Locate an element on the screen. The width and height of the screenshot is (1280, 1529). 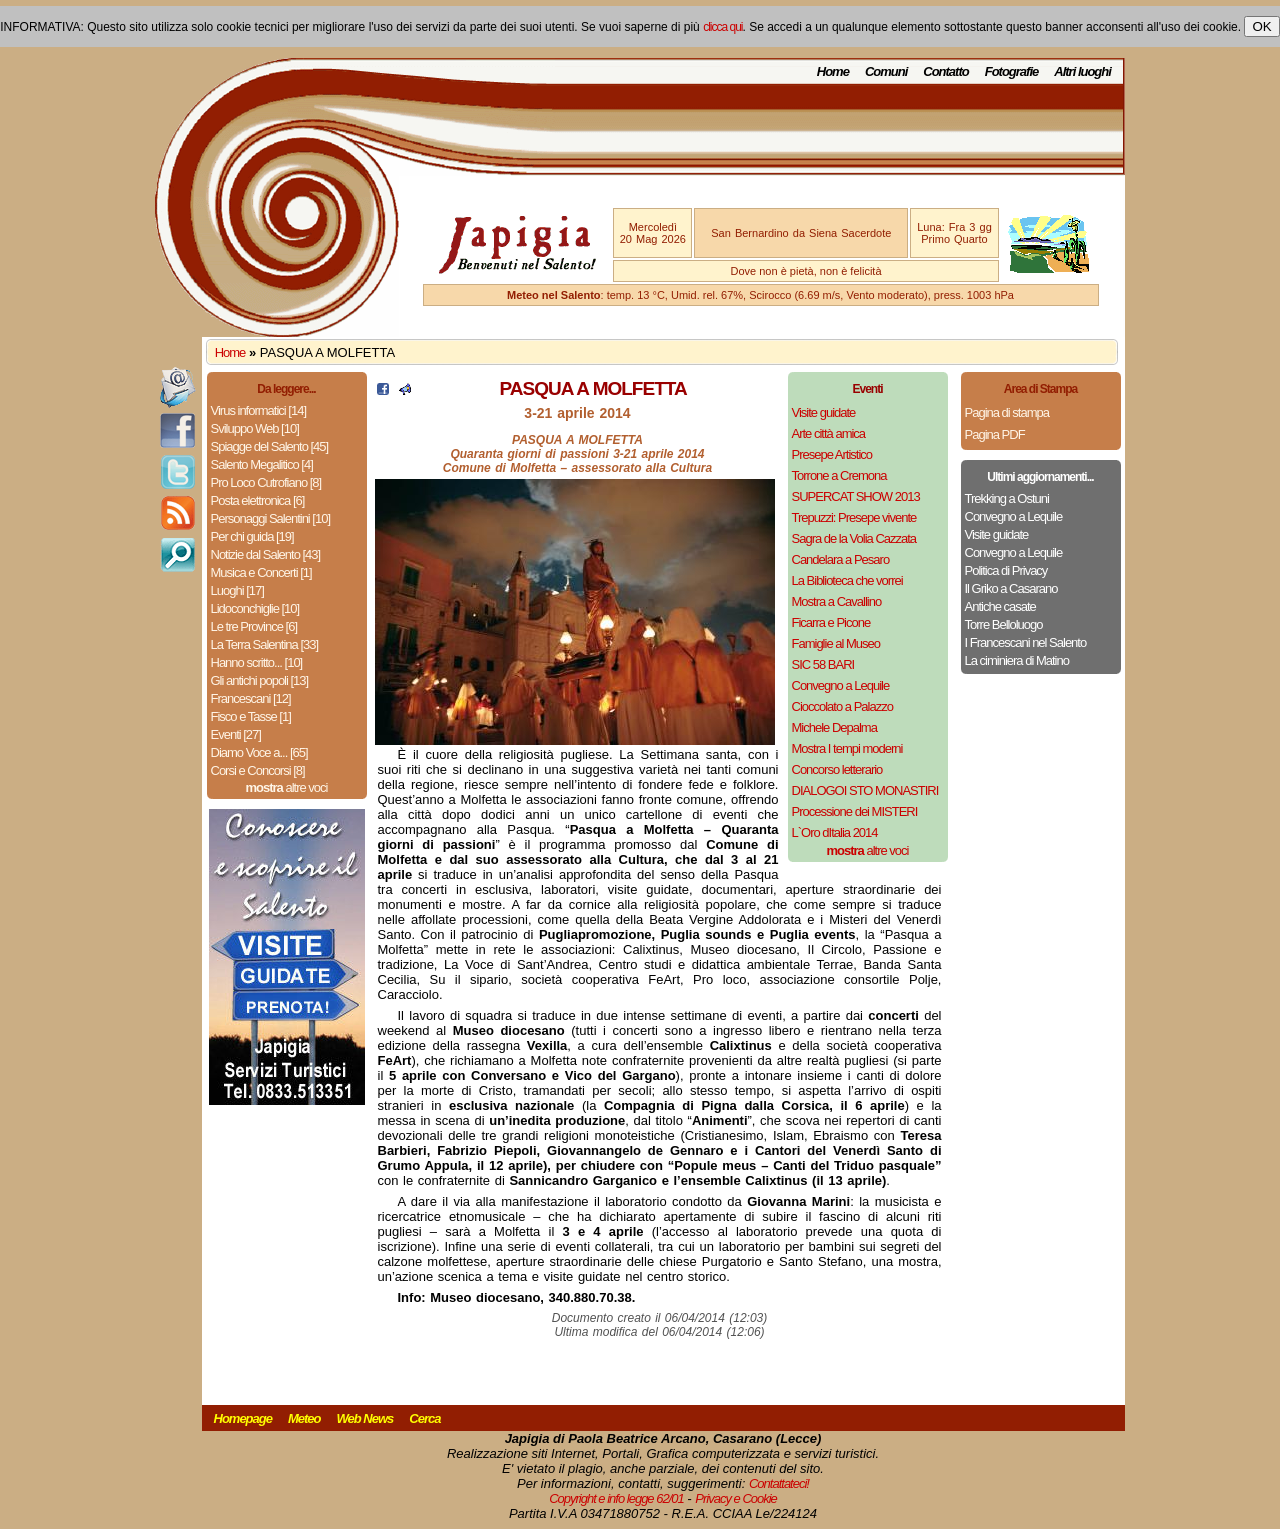
Arte città amica is located at coordinates (829, 433).